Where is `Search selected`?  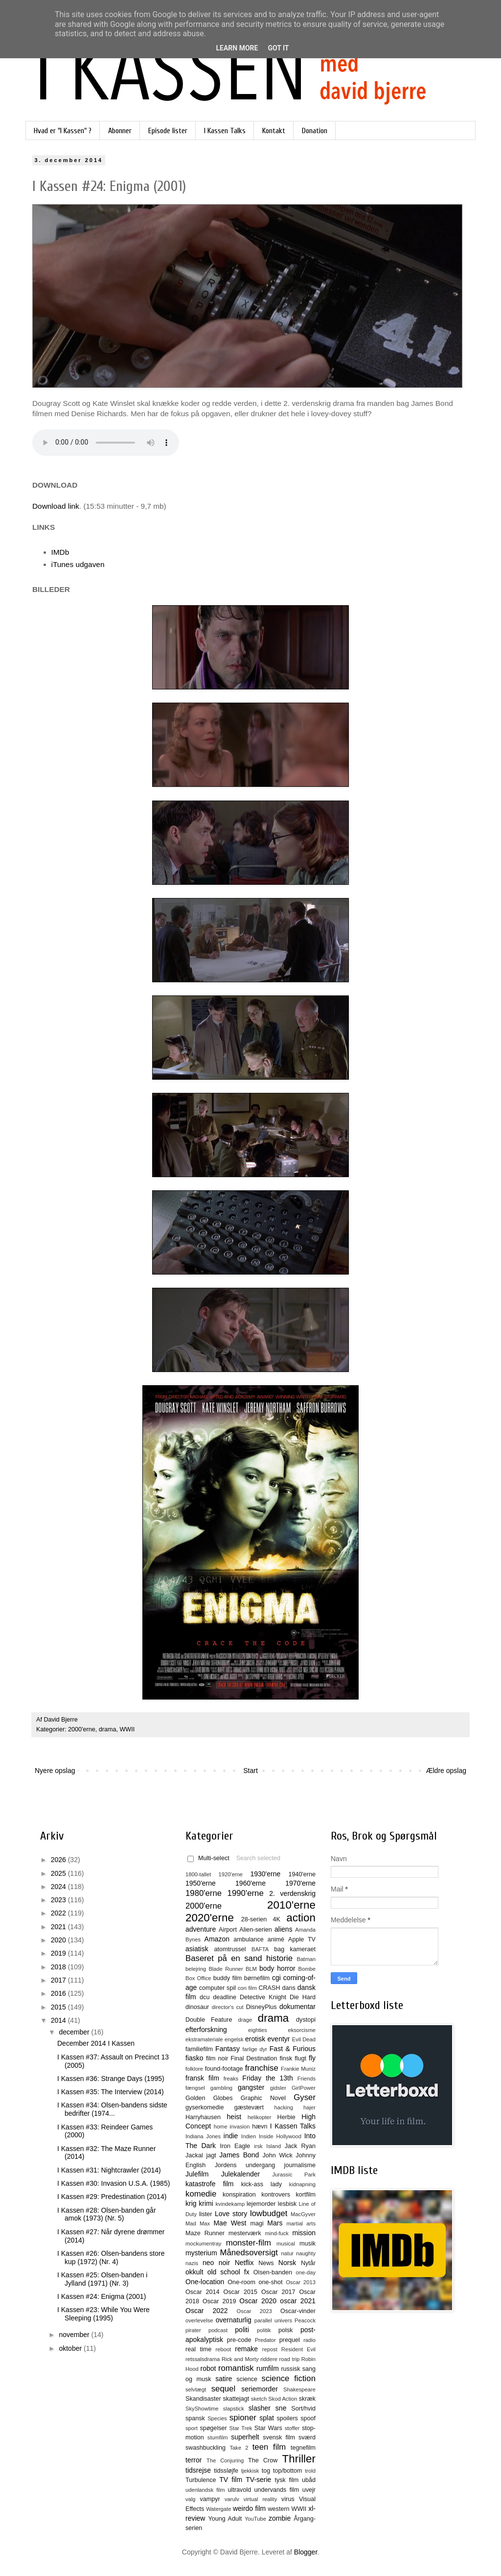 Search selected is located at coordinates (258, 1858).